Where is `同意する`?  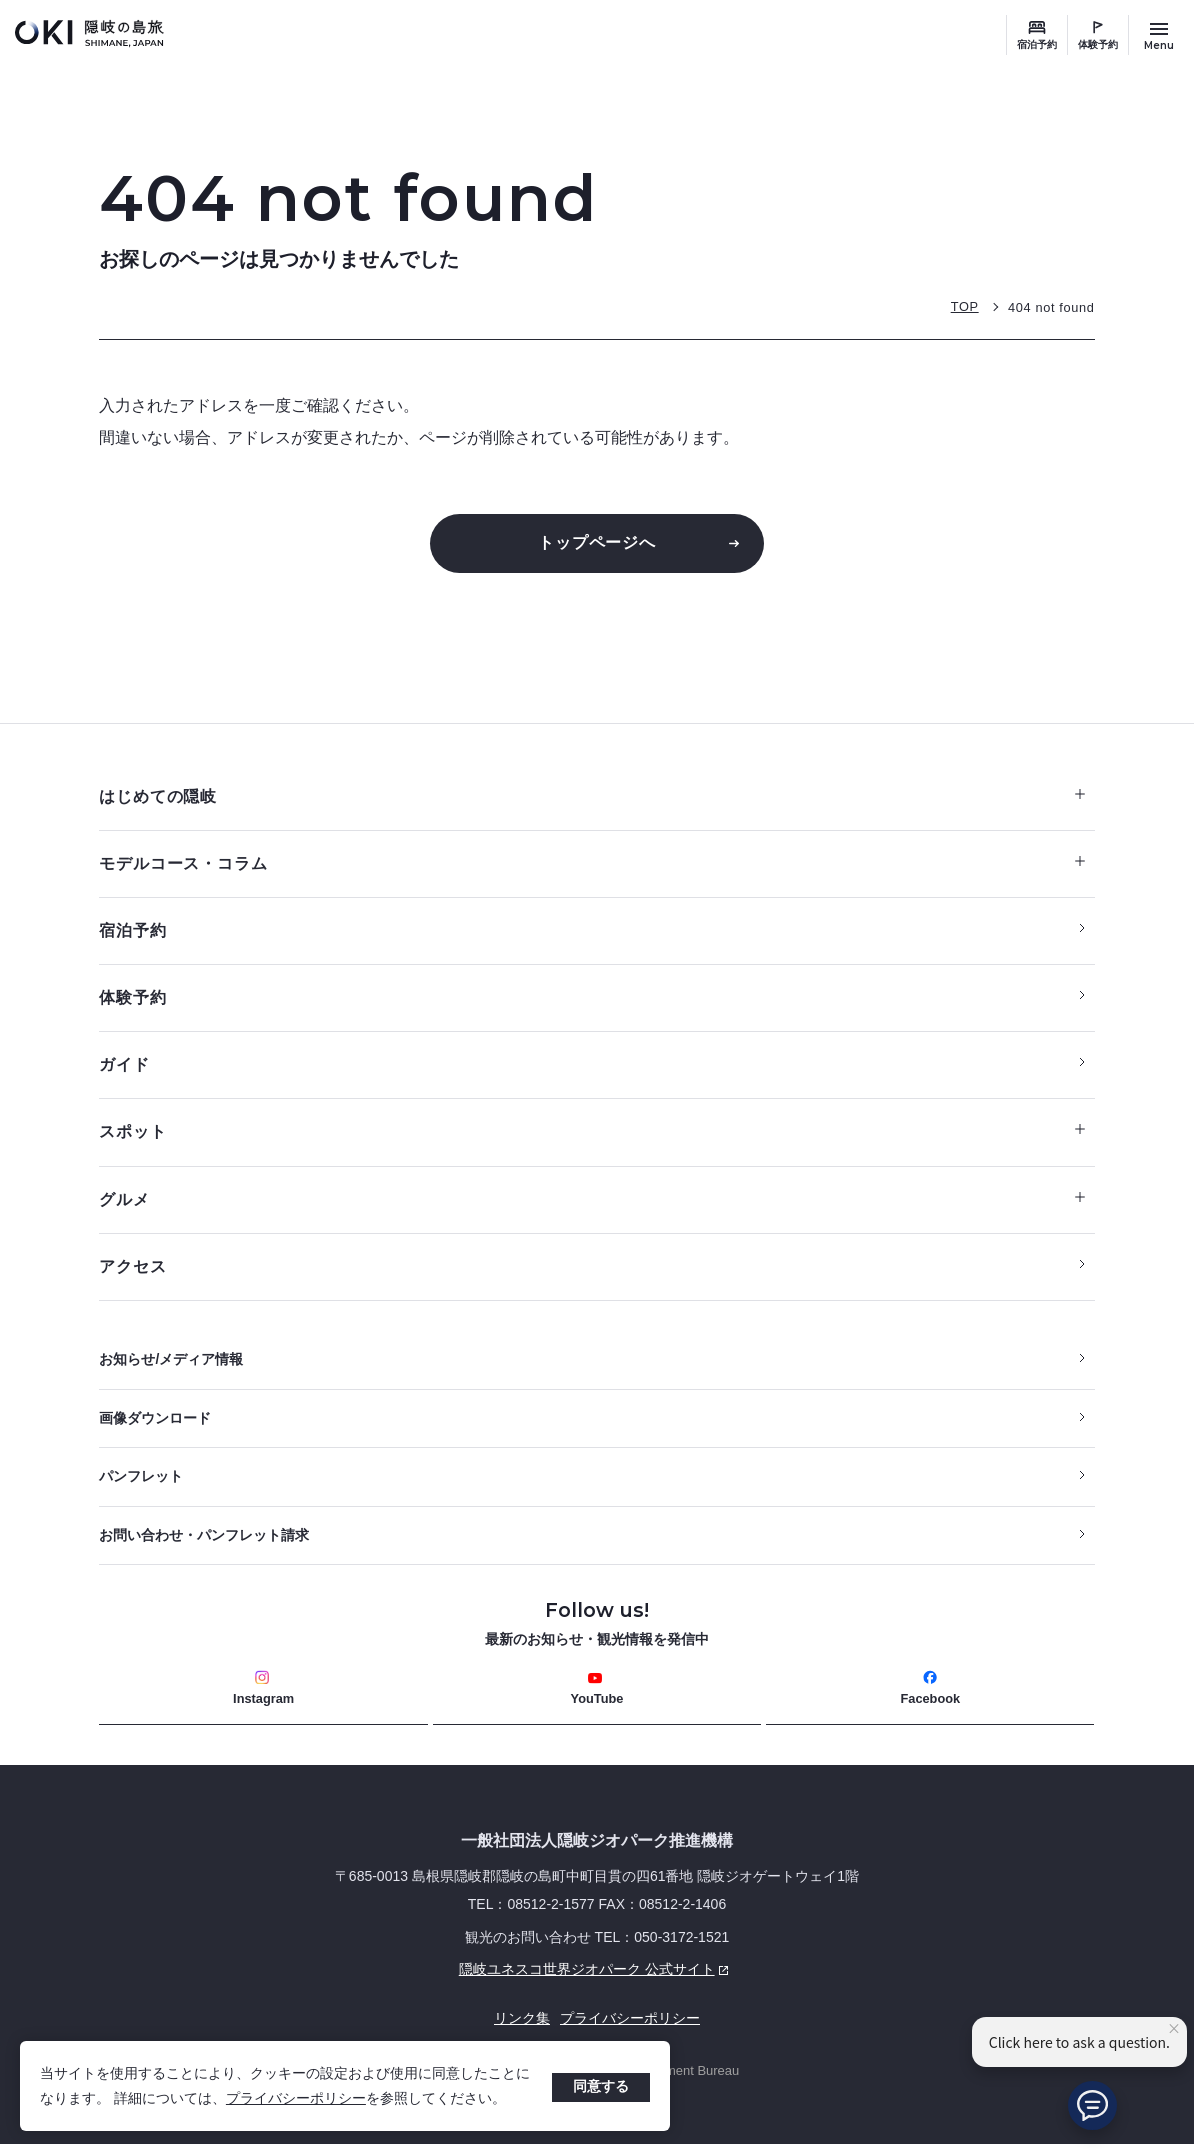
同意する is located at coordinates (601, 2086).